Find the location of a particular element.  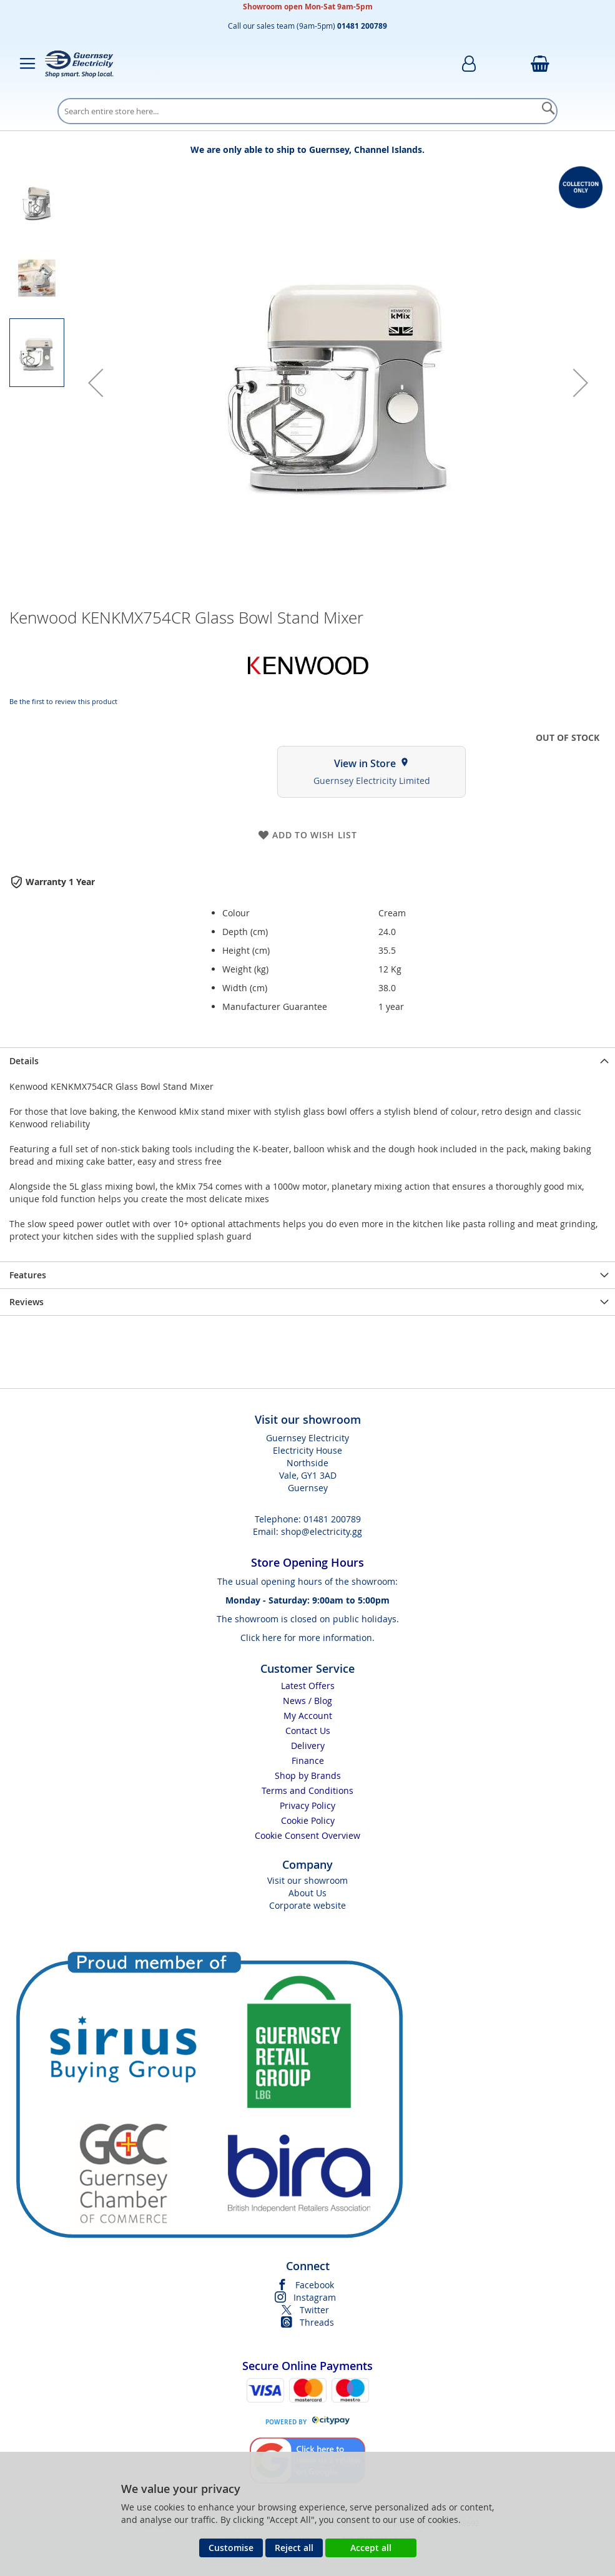

[store logo] is located at coordinates (79, 64).